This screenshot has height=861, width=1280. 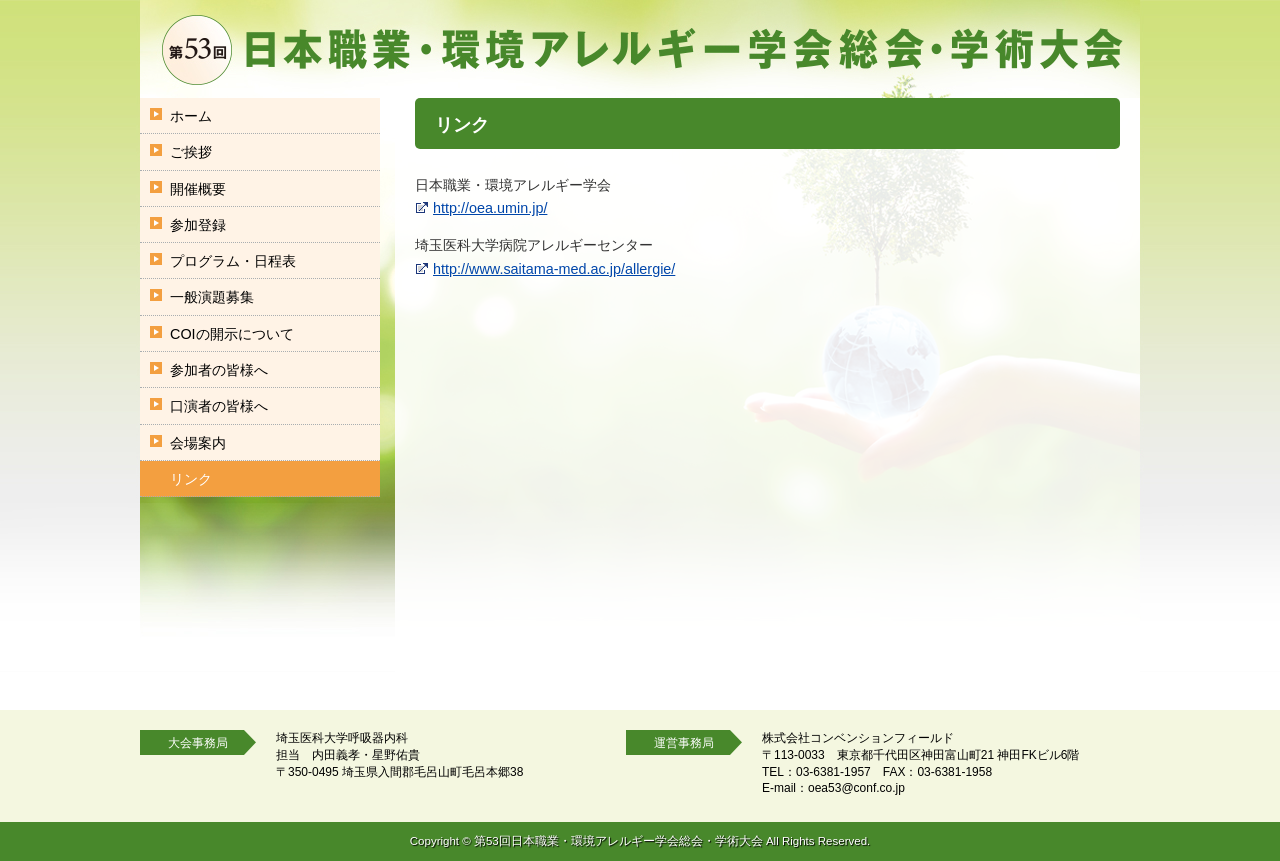 What do you see at coordinates (191, 479) in the screenshot?
I see `リンク` at bounding box center [191, 479].